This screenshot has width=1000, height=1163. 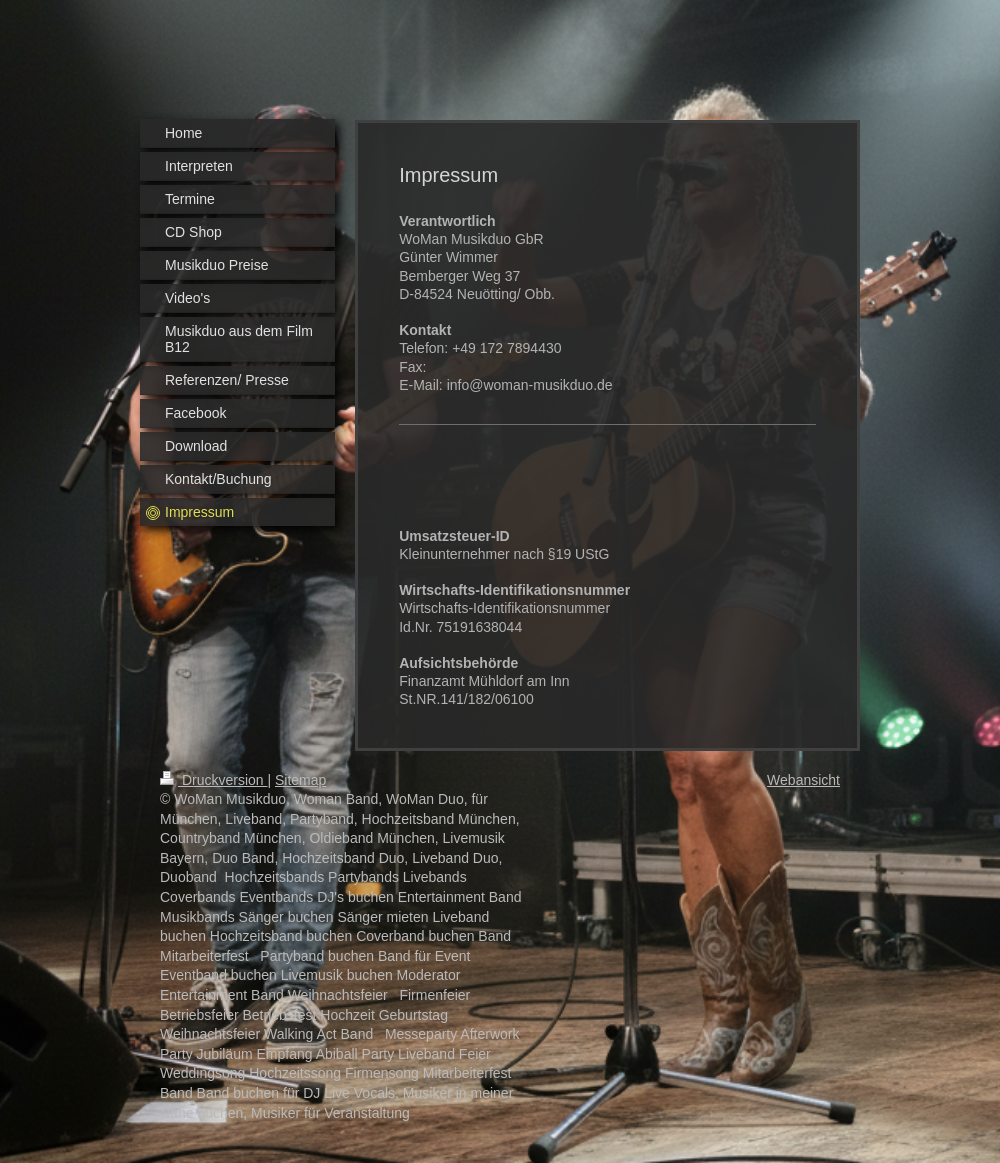 I want to click on Sitemap, so click(x=300, y=780).